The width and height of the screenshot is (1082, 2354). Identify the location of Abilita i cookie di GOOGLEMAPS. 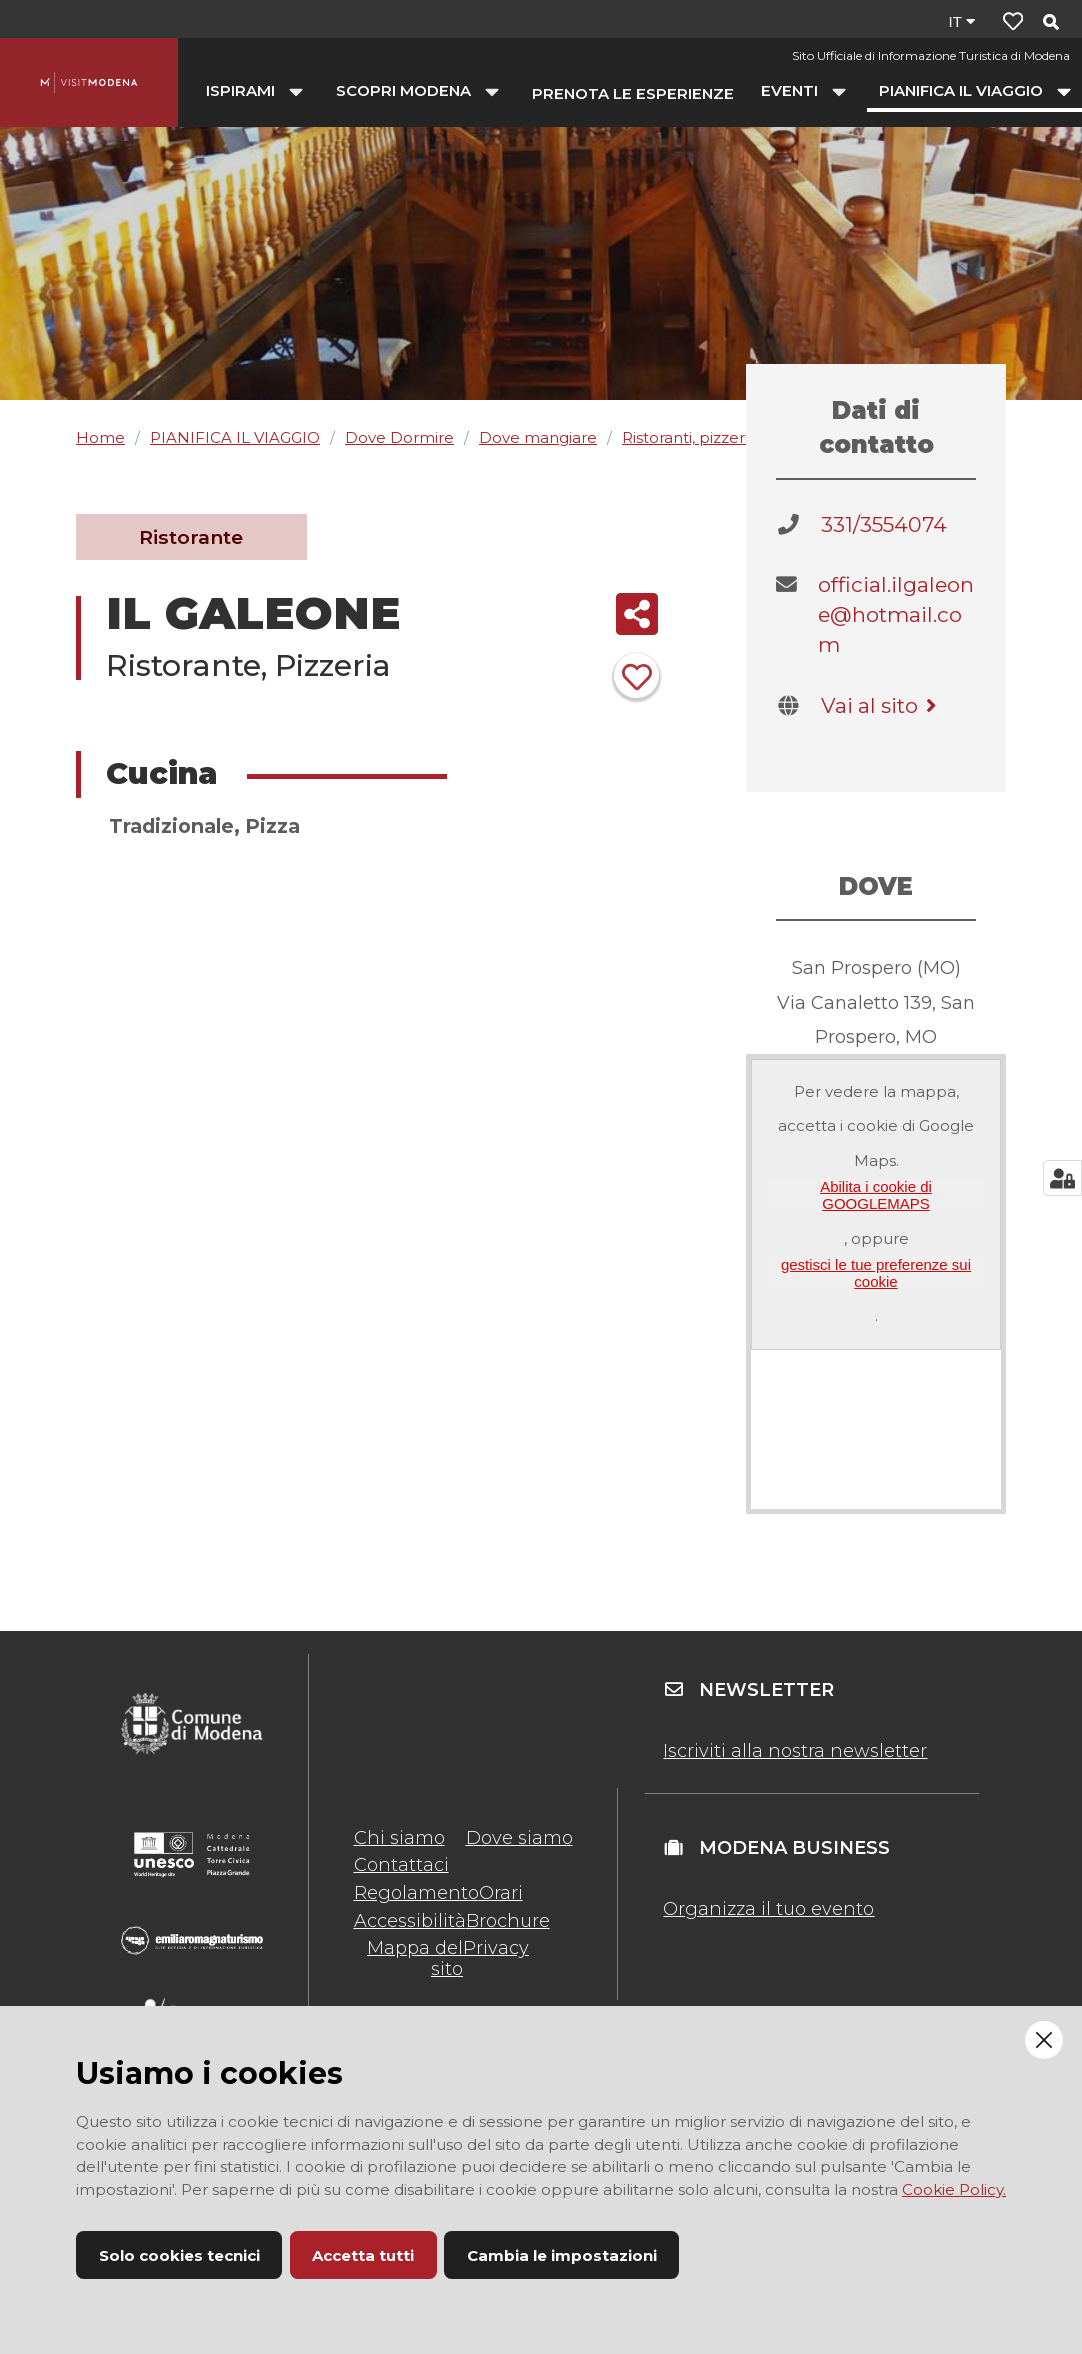
(876, 1195).